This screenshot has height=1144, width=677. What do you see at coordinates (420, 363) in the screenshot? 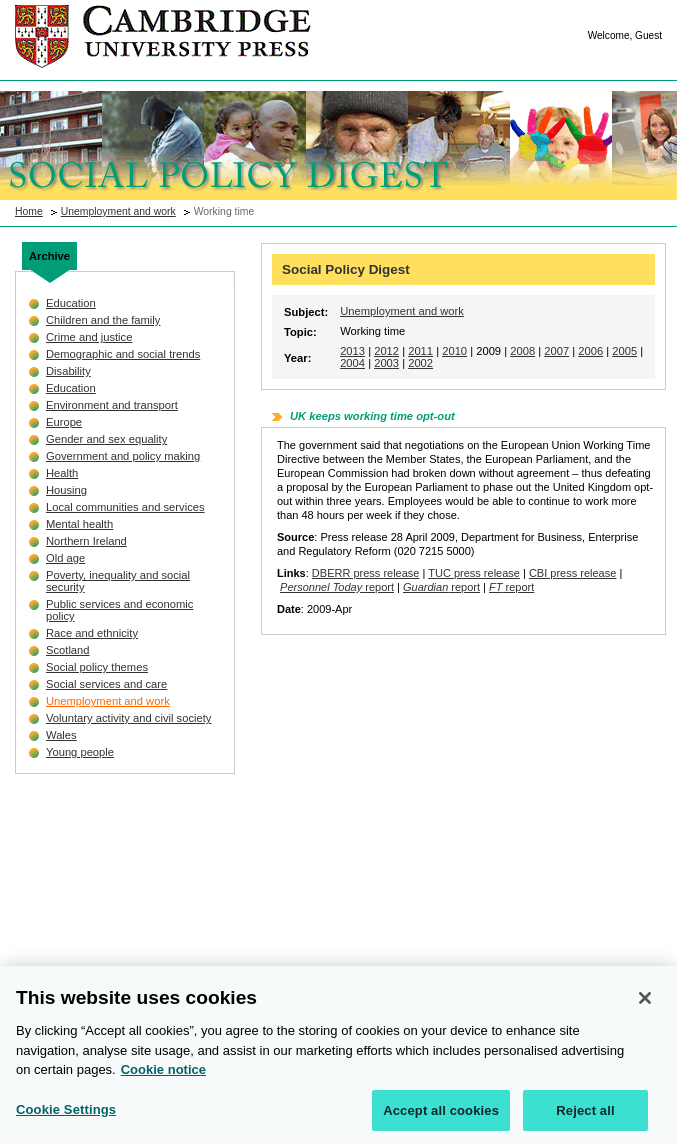
I see `2002` at bounding box center [420, 363].